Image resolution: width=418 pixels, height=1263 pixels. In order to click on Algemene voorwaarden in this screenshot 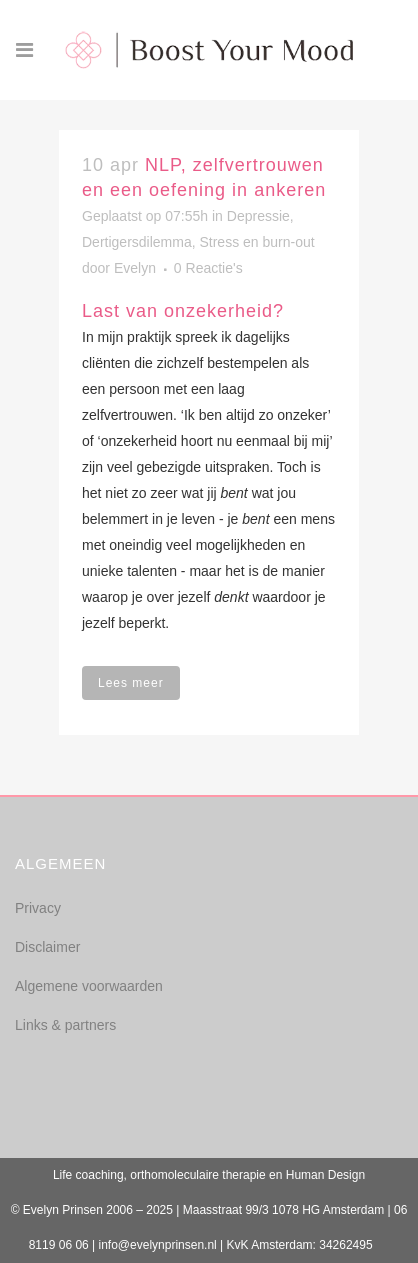, I will do `click(89, 986)`.